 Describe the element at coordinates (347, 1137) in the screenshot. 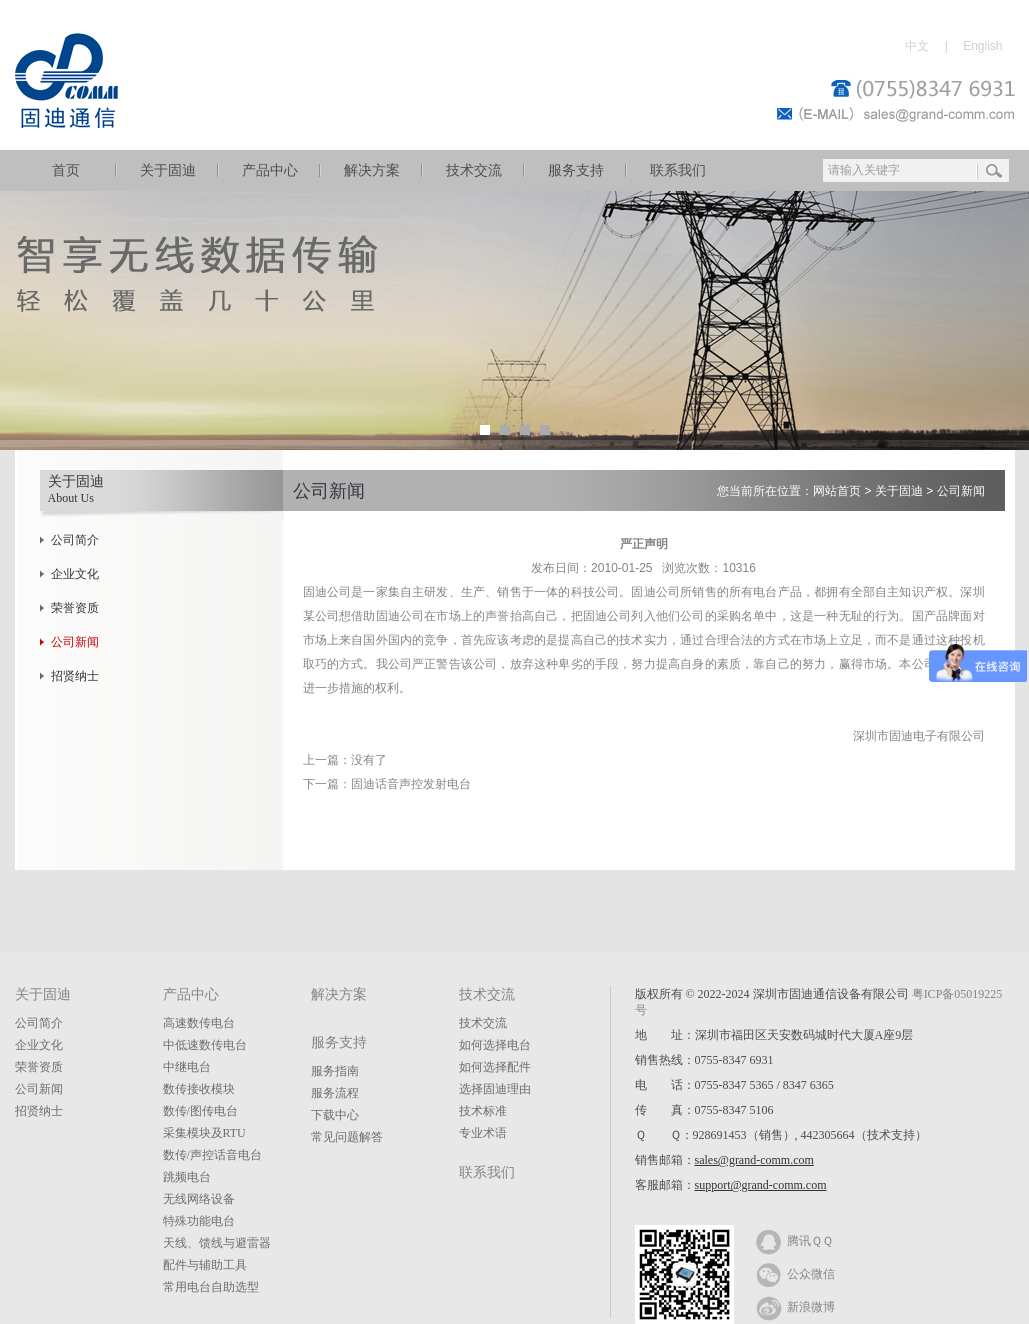

I see `常见问题解答` at that location.